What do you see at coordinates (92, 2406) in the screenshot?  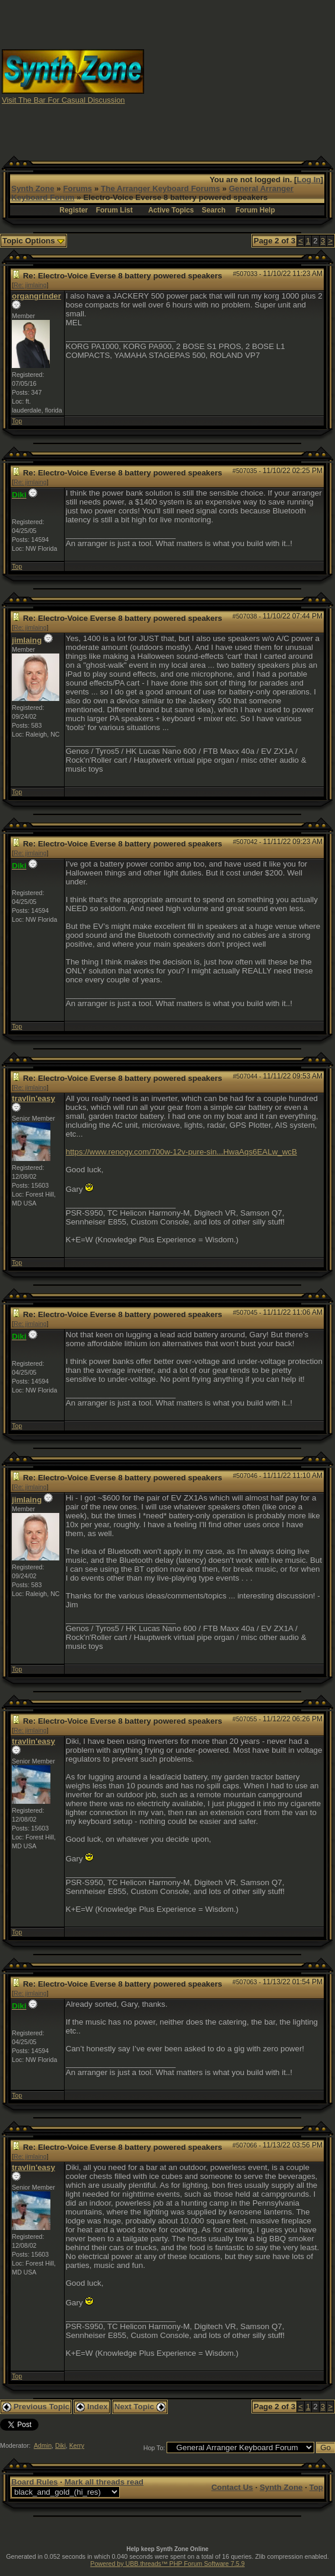 I see `Index` at bounding box center [92, 2406].